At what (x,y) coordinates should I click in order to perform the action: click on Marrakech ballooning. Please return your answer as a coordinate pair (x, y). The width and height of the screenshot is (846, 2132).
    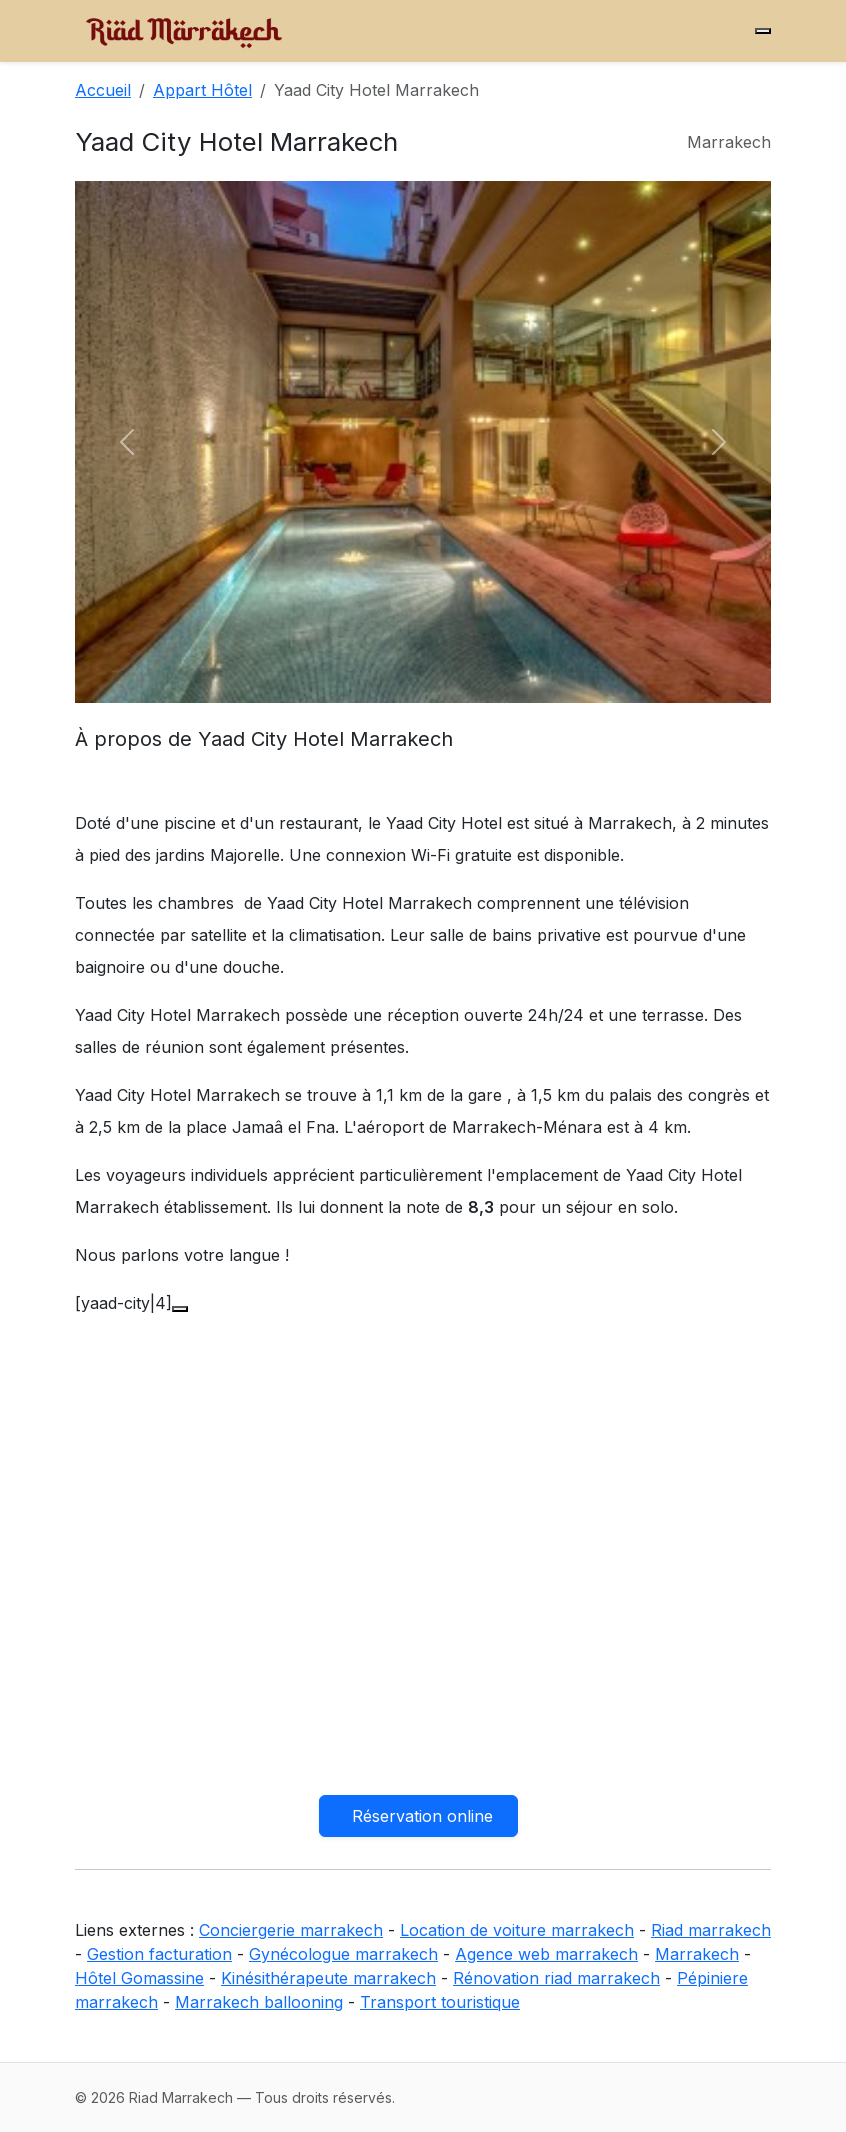
    Looking at the image, I should click on (259, 2002).